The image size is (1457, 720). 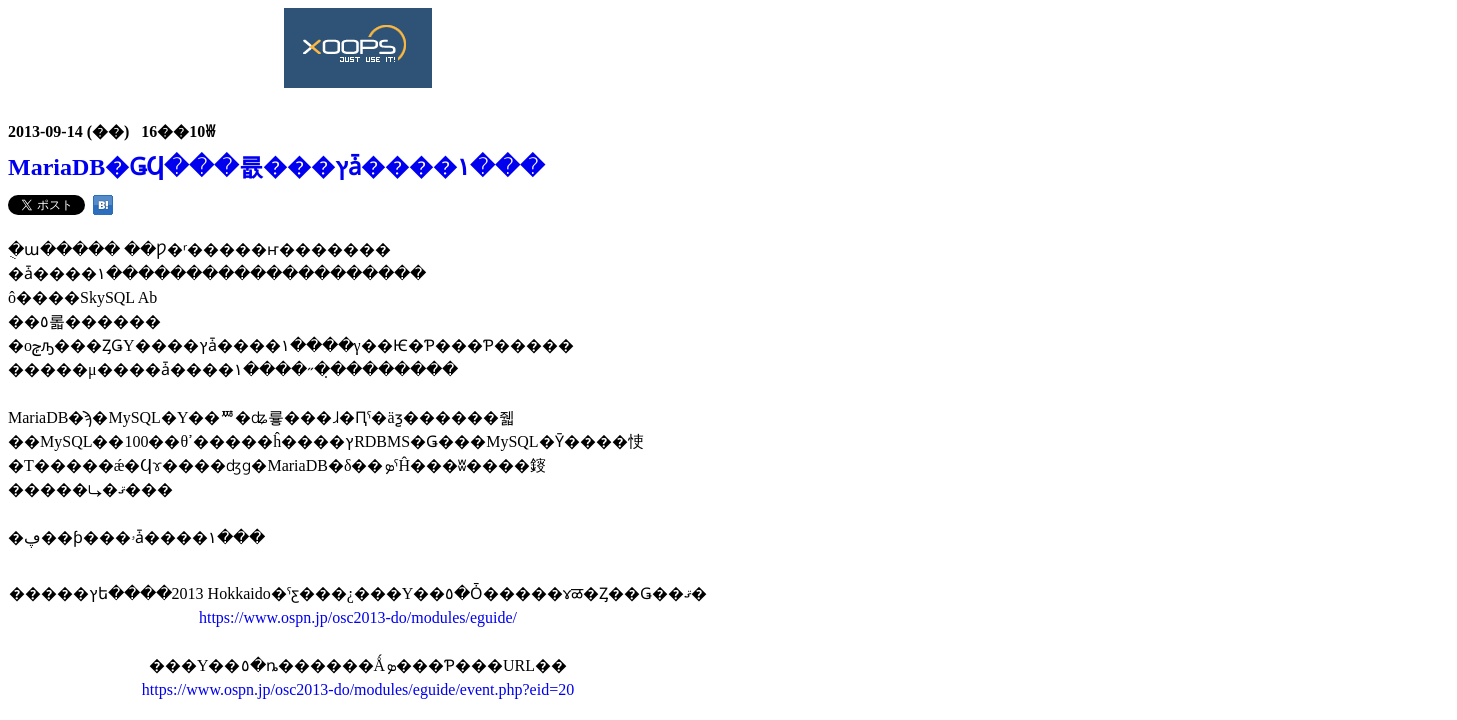 What do you see at coordinates (358, 689) in the screenshot?
I see `https://www.ospn.jp/osc2013-do/modules/eguide/event.php?eid=20` at bounding box center [358, 689].